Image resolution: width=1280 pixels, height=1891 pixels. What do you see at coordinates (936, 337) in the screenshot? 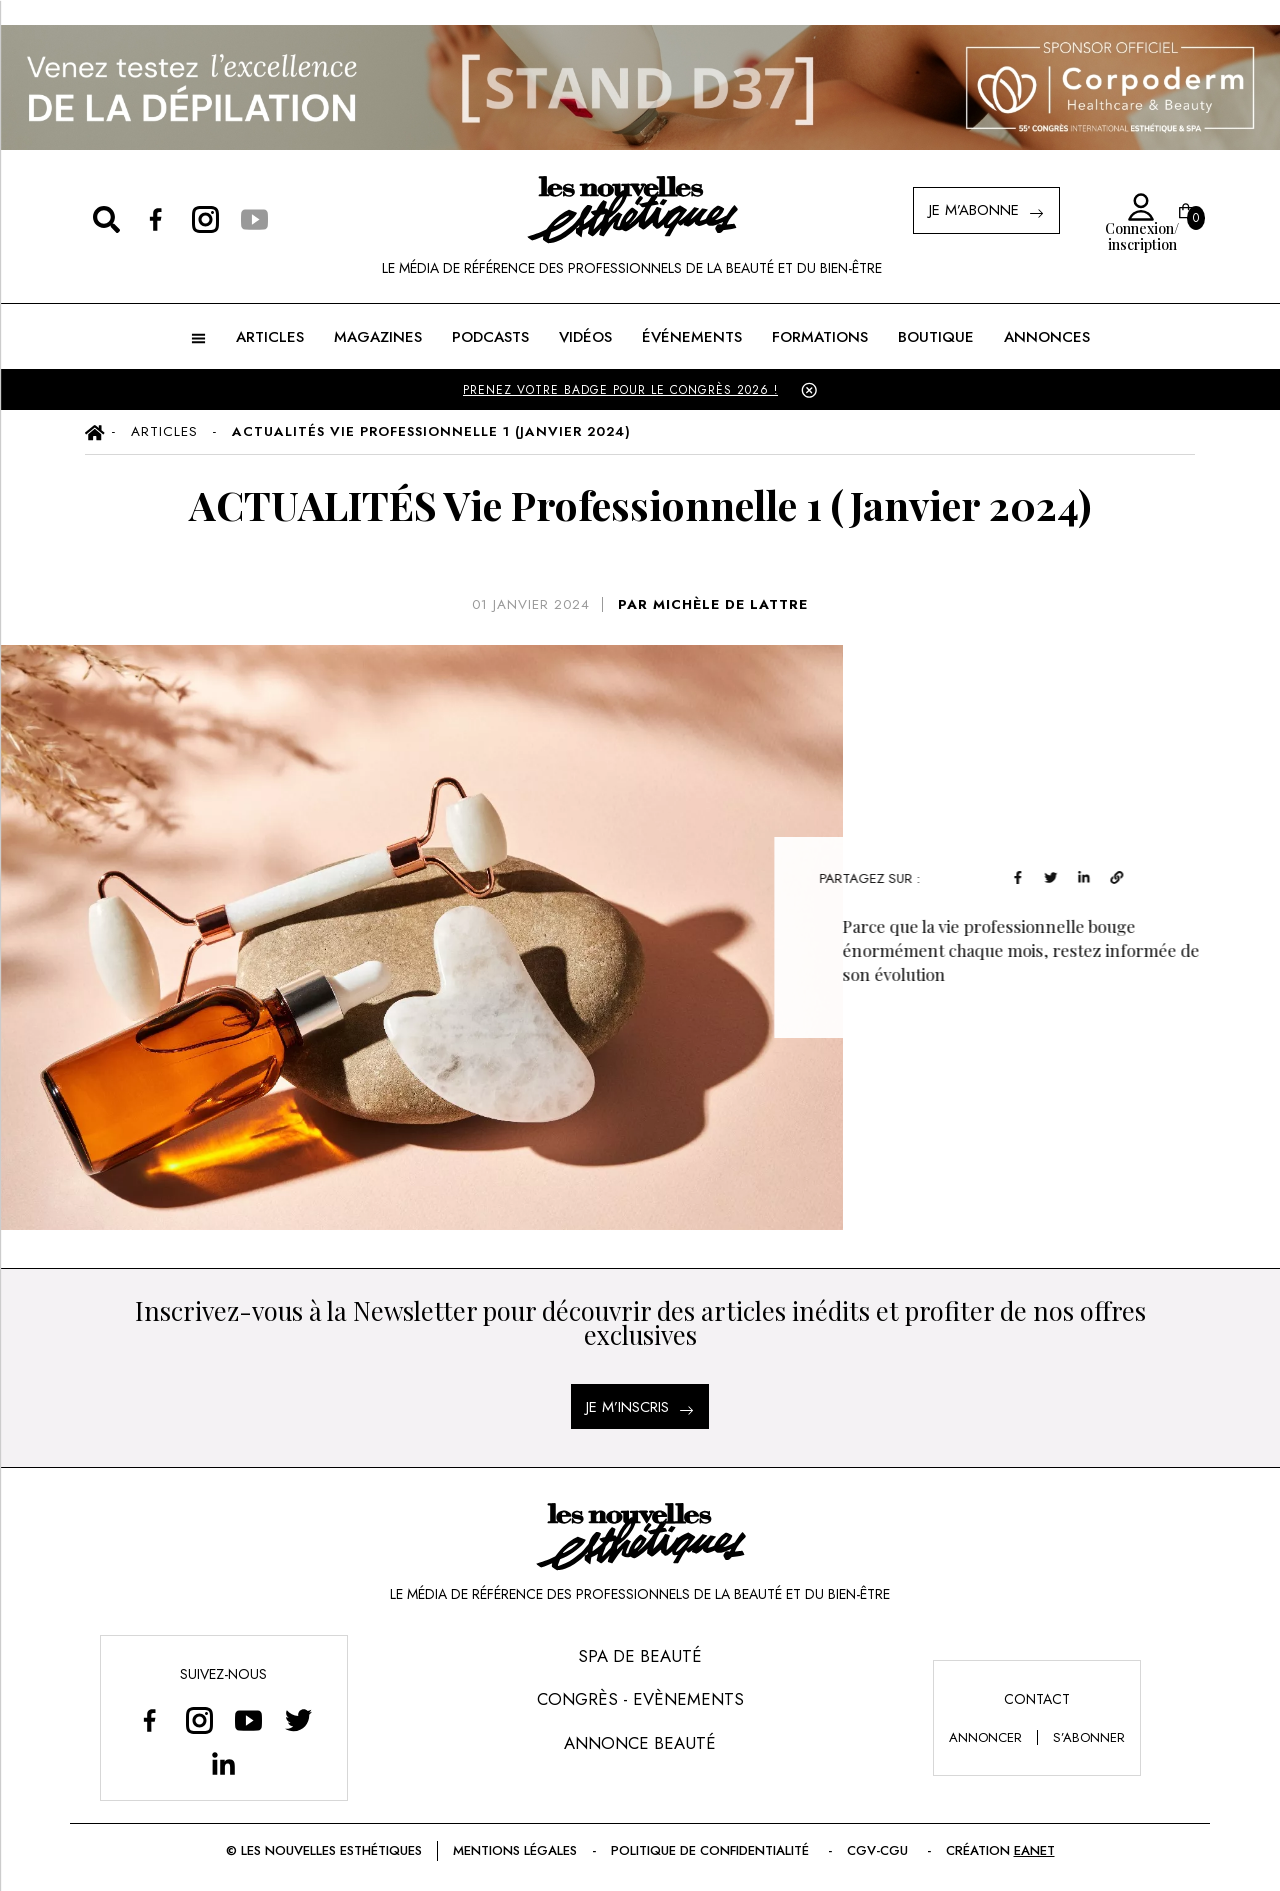
I see `BOUTIQUE [button]` at bounding box center [936, 337].